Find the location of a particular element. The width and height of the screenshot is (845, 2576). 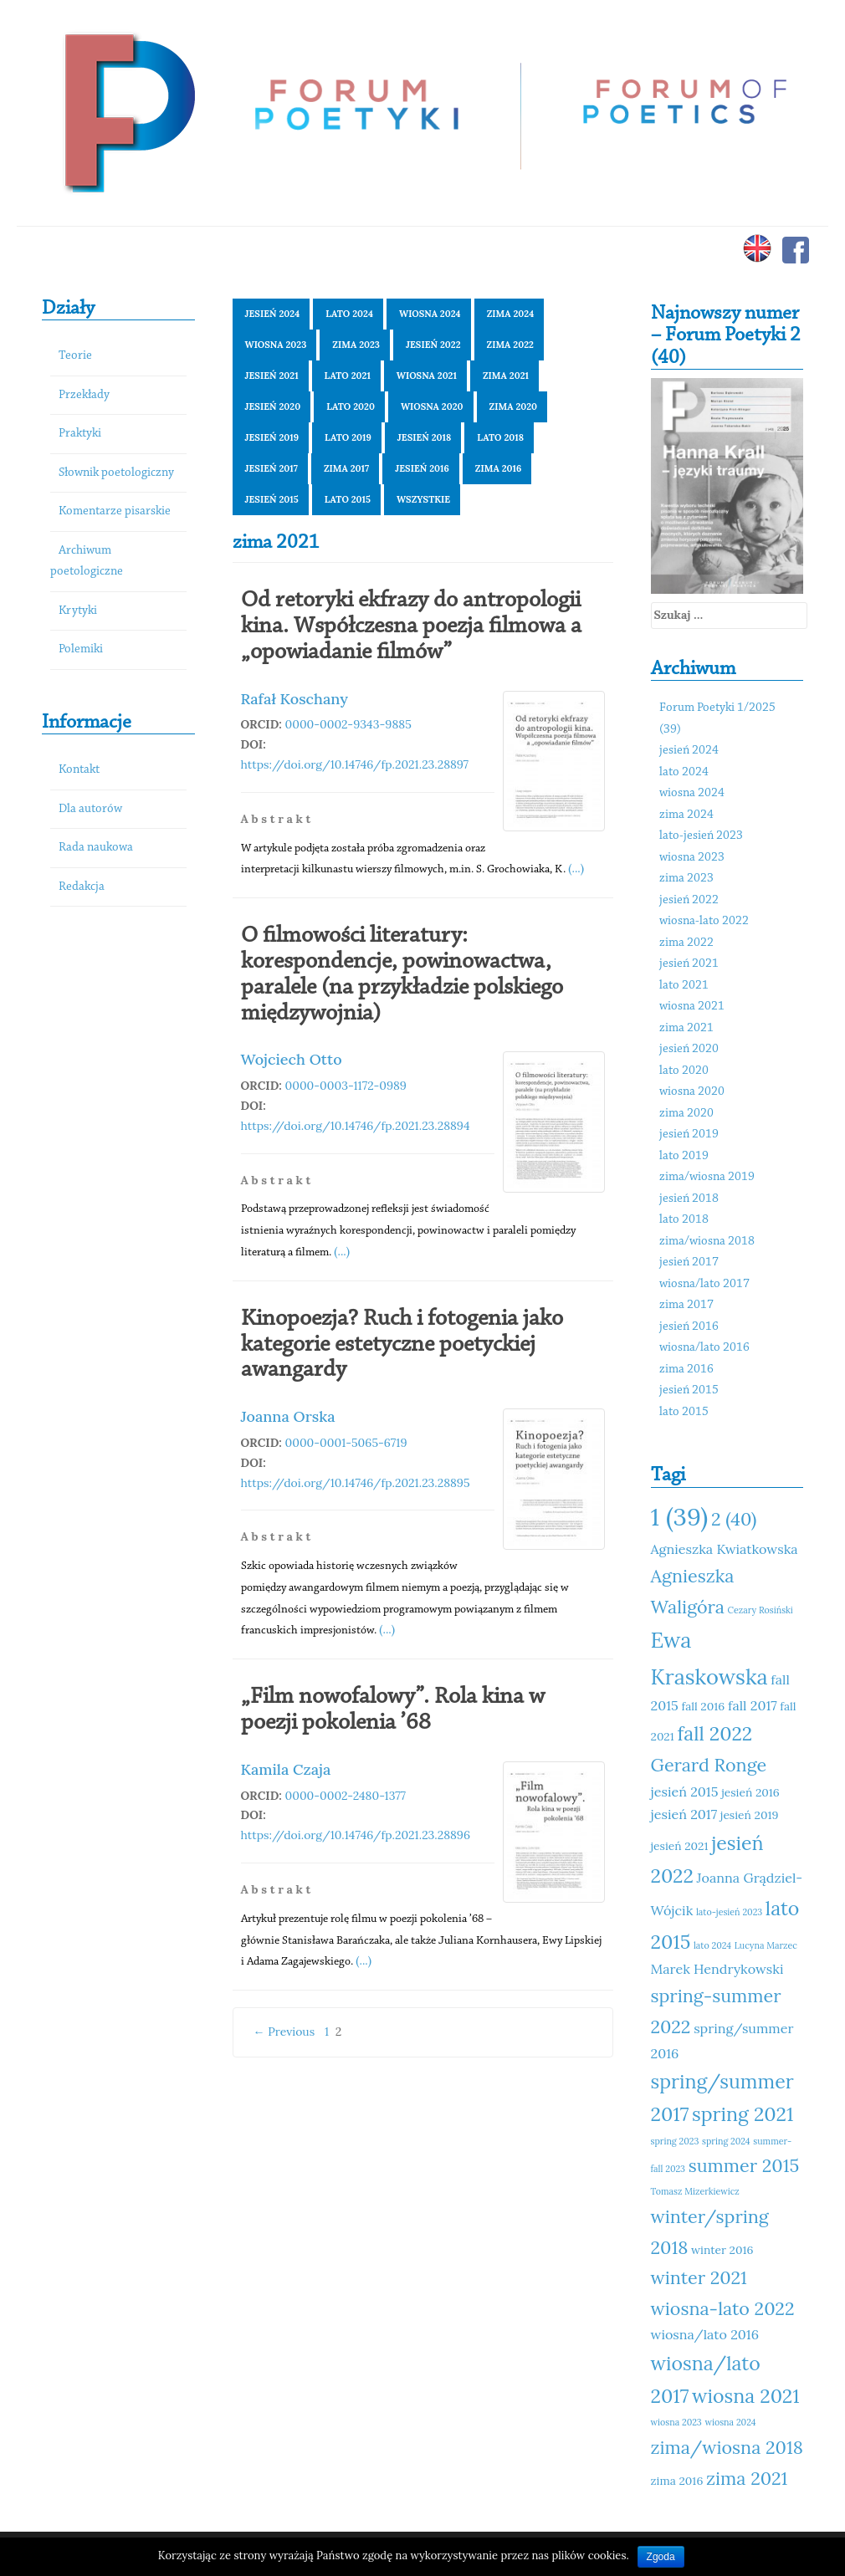

jesień 2016 [jesień 2016 (11 elementów)] is located at coordinates (750, 1792).